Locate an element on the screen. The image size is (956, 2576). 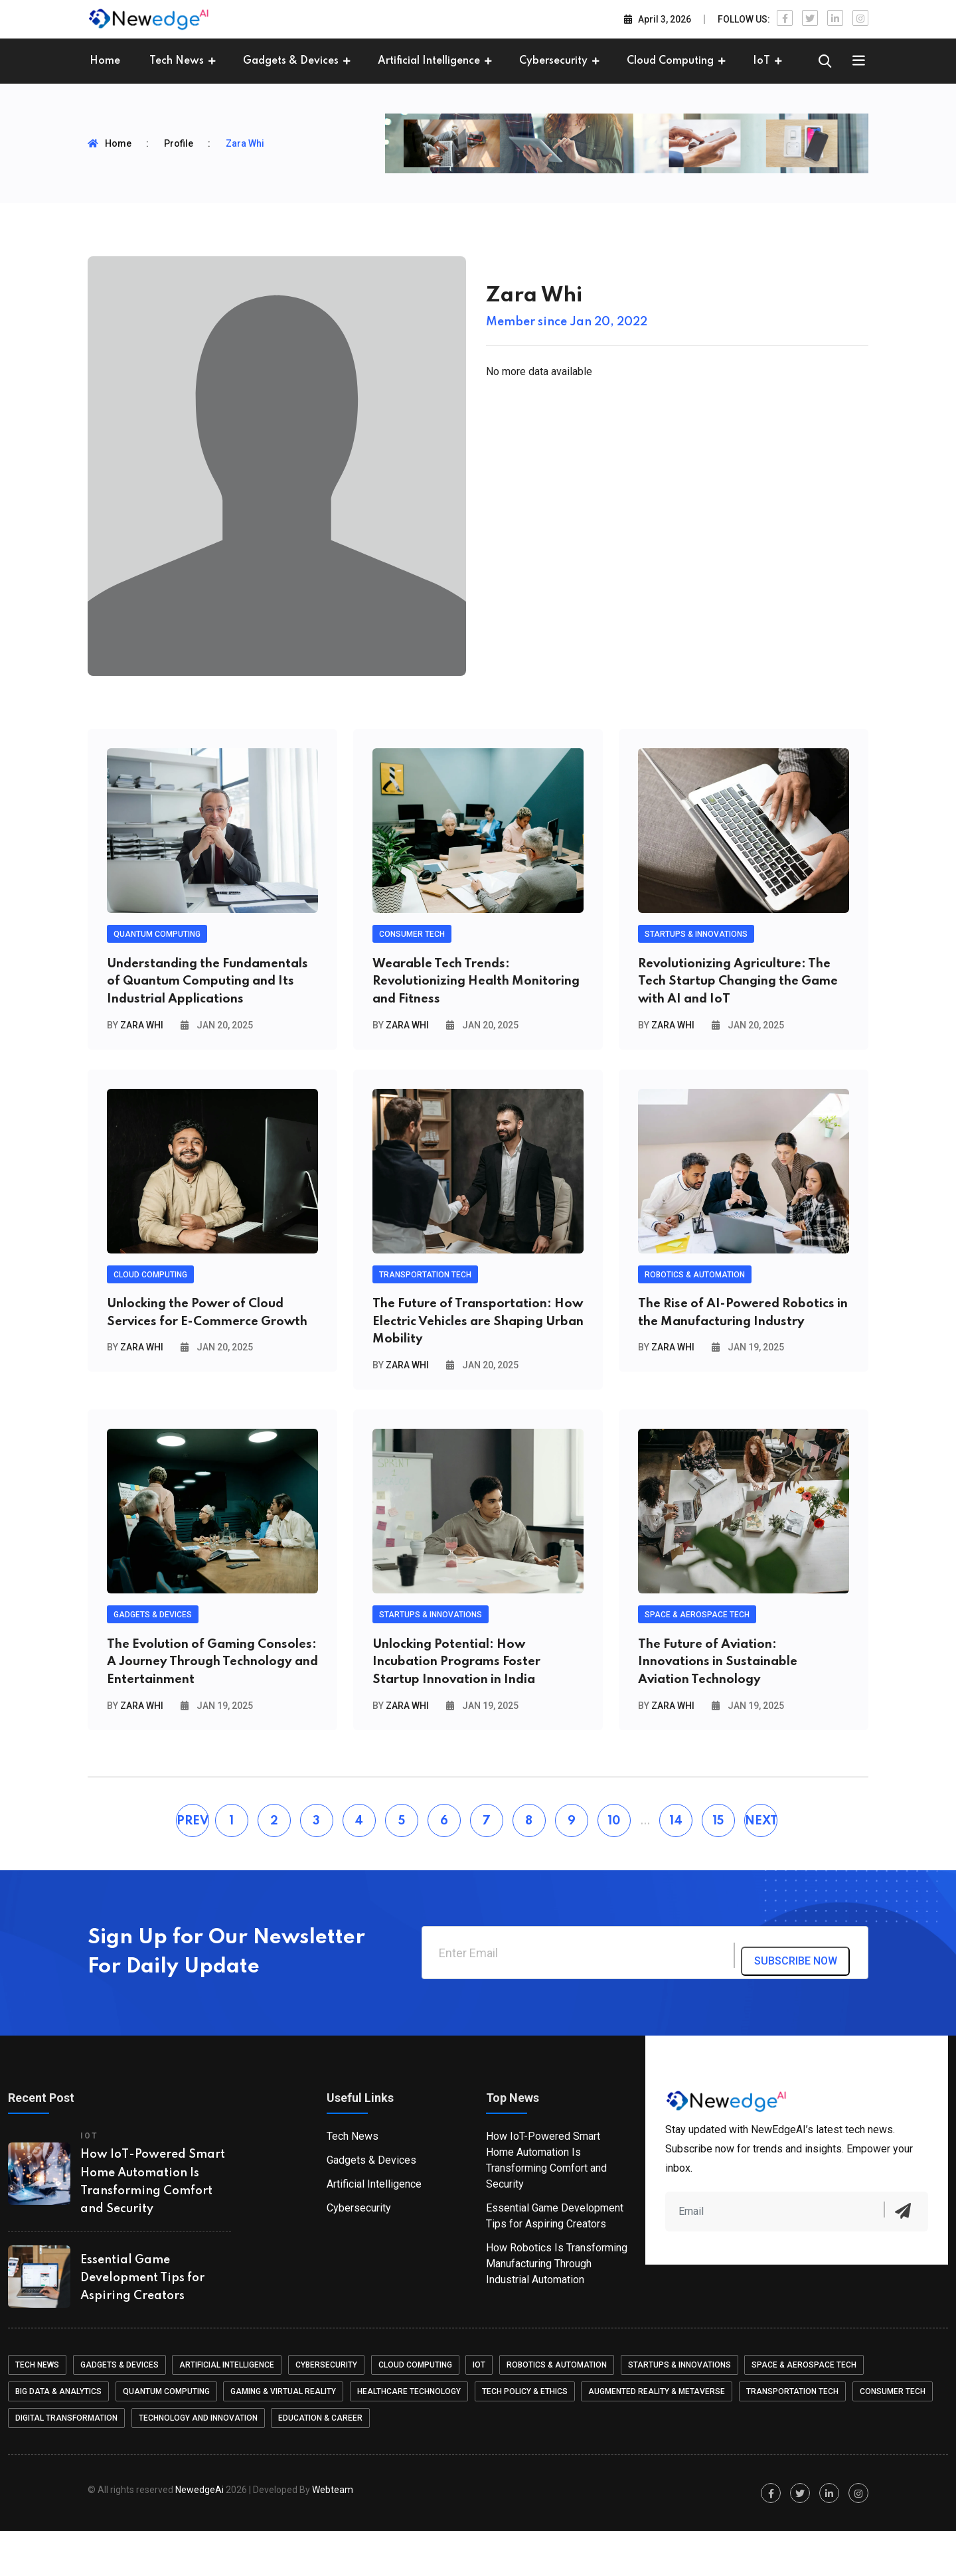
Artificial Intelligence is located at coordinates (429, 61).